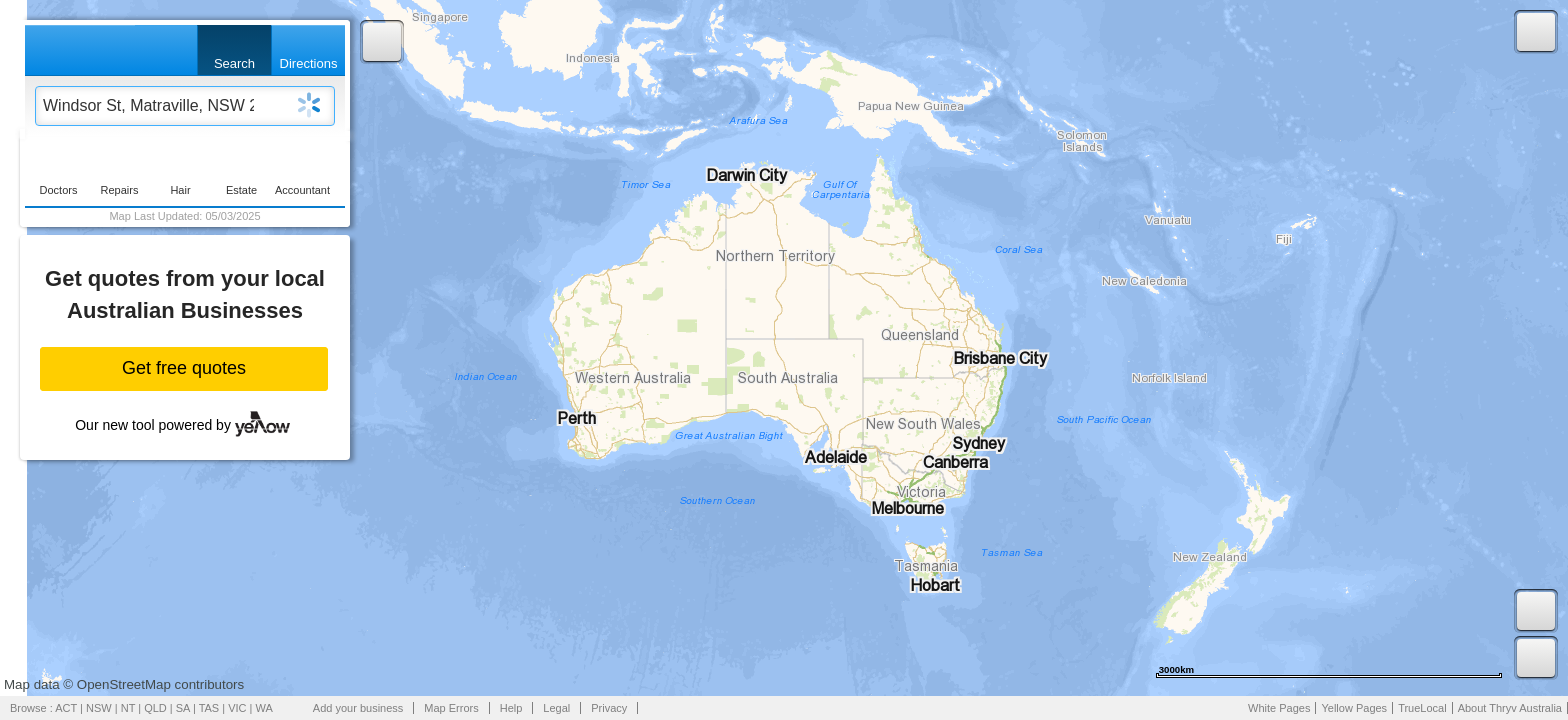 Image resolution: width=1568 pixels, height=720 pixels. I want to click on Help, so click(511, 708).